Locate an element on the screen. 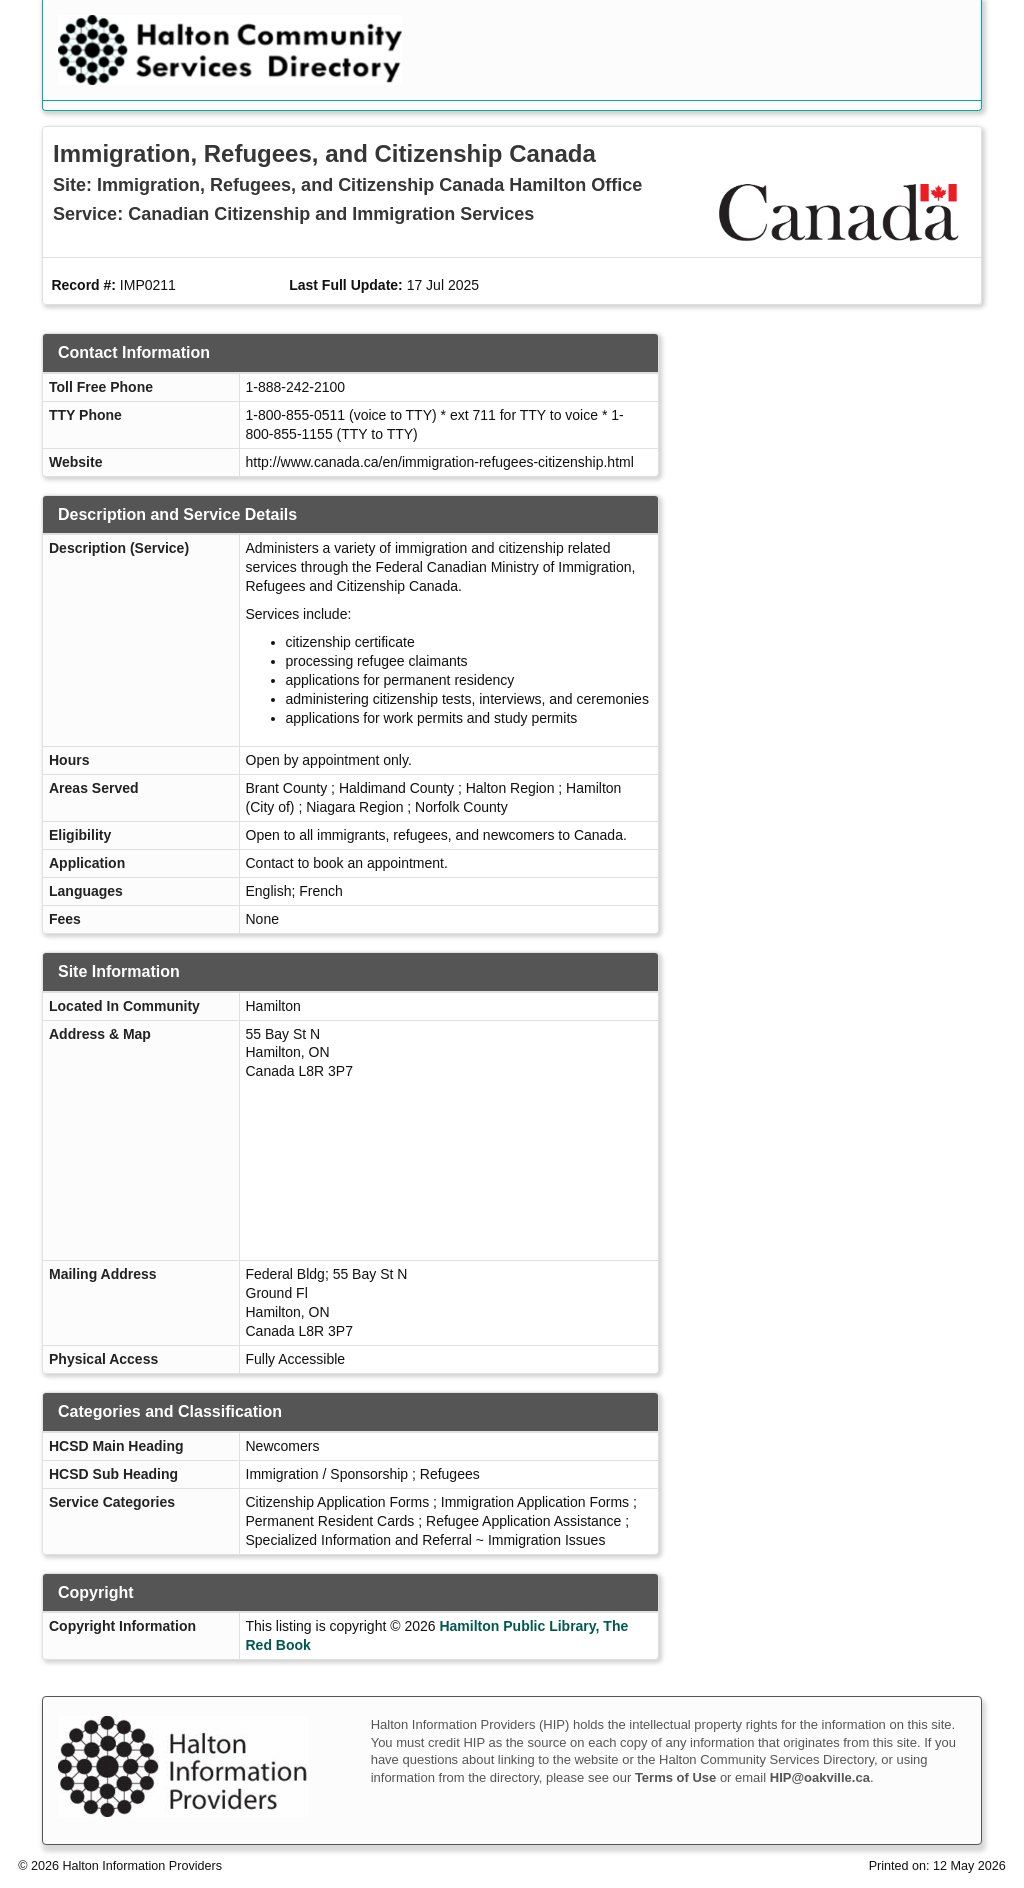  HIP@oakville.ca is located at coordinates (820, 1777).